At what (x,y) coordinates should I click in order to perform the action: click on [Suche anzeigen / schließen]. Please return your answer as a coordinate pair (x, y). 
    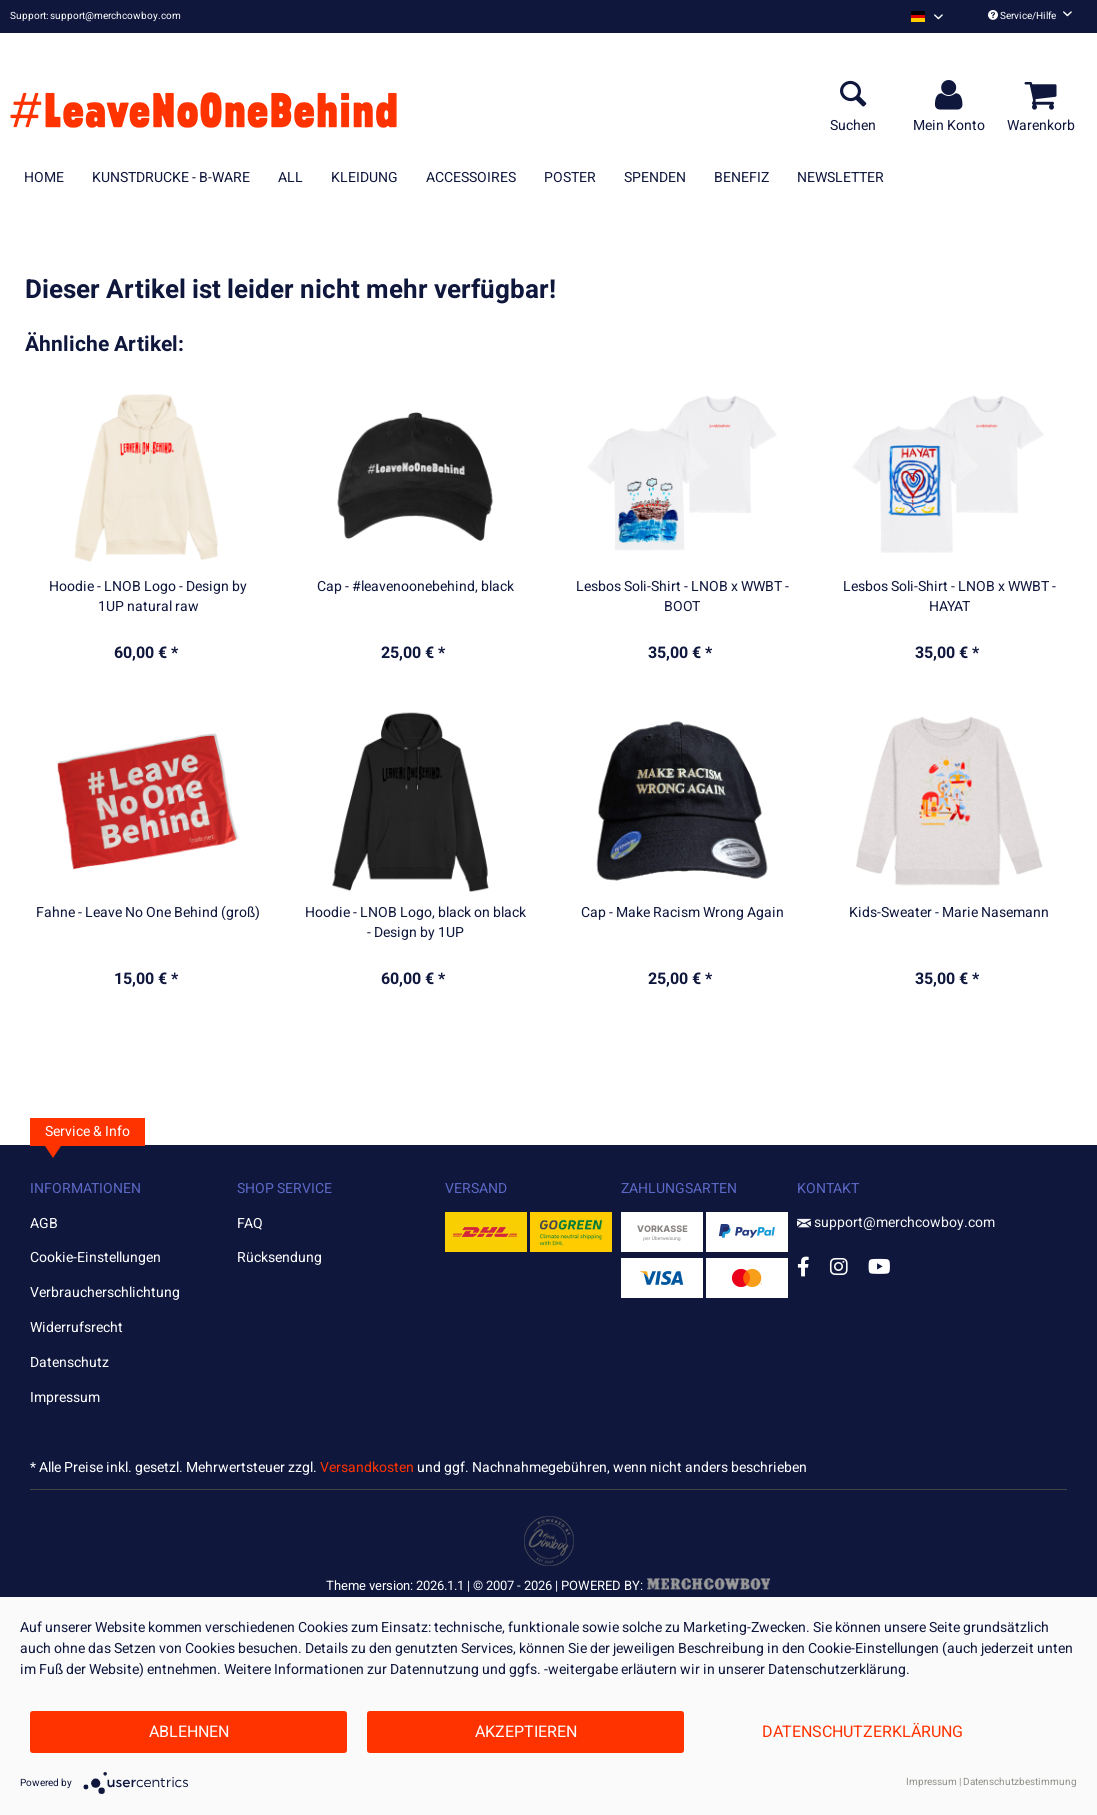
    Looking at the image, I should click on (853, 96).